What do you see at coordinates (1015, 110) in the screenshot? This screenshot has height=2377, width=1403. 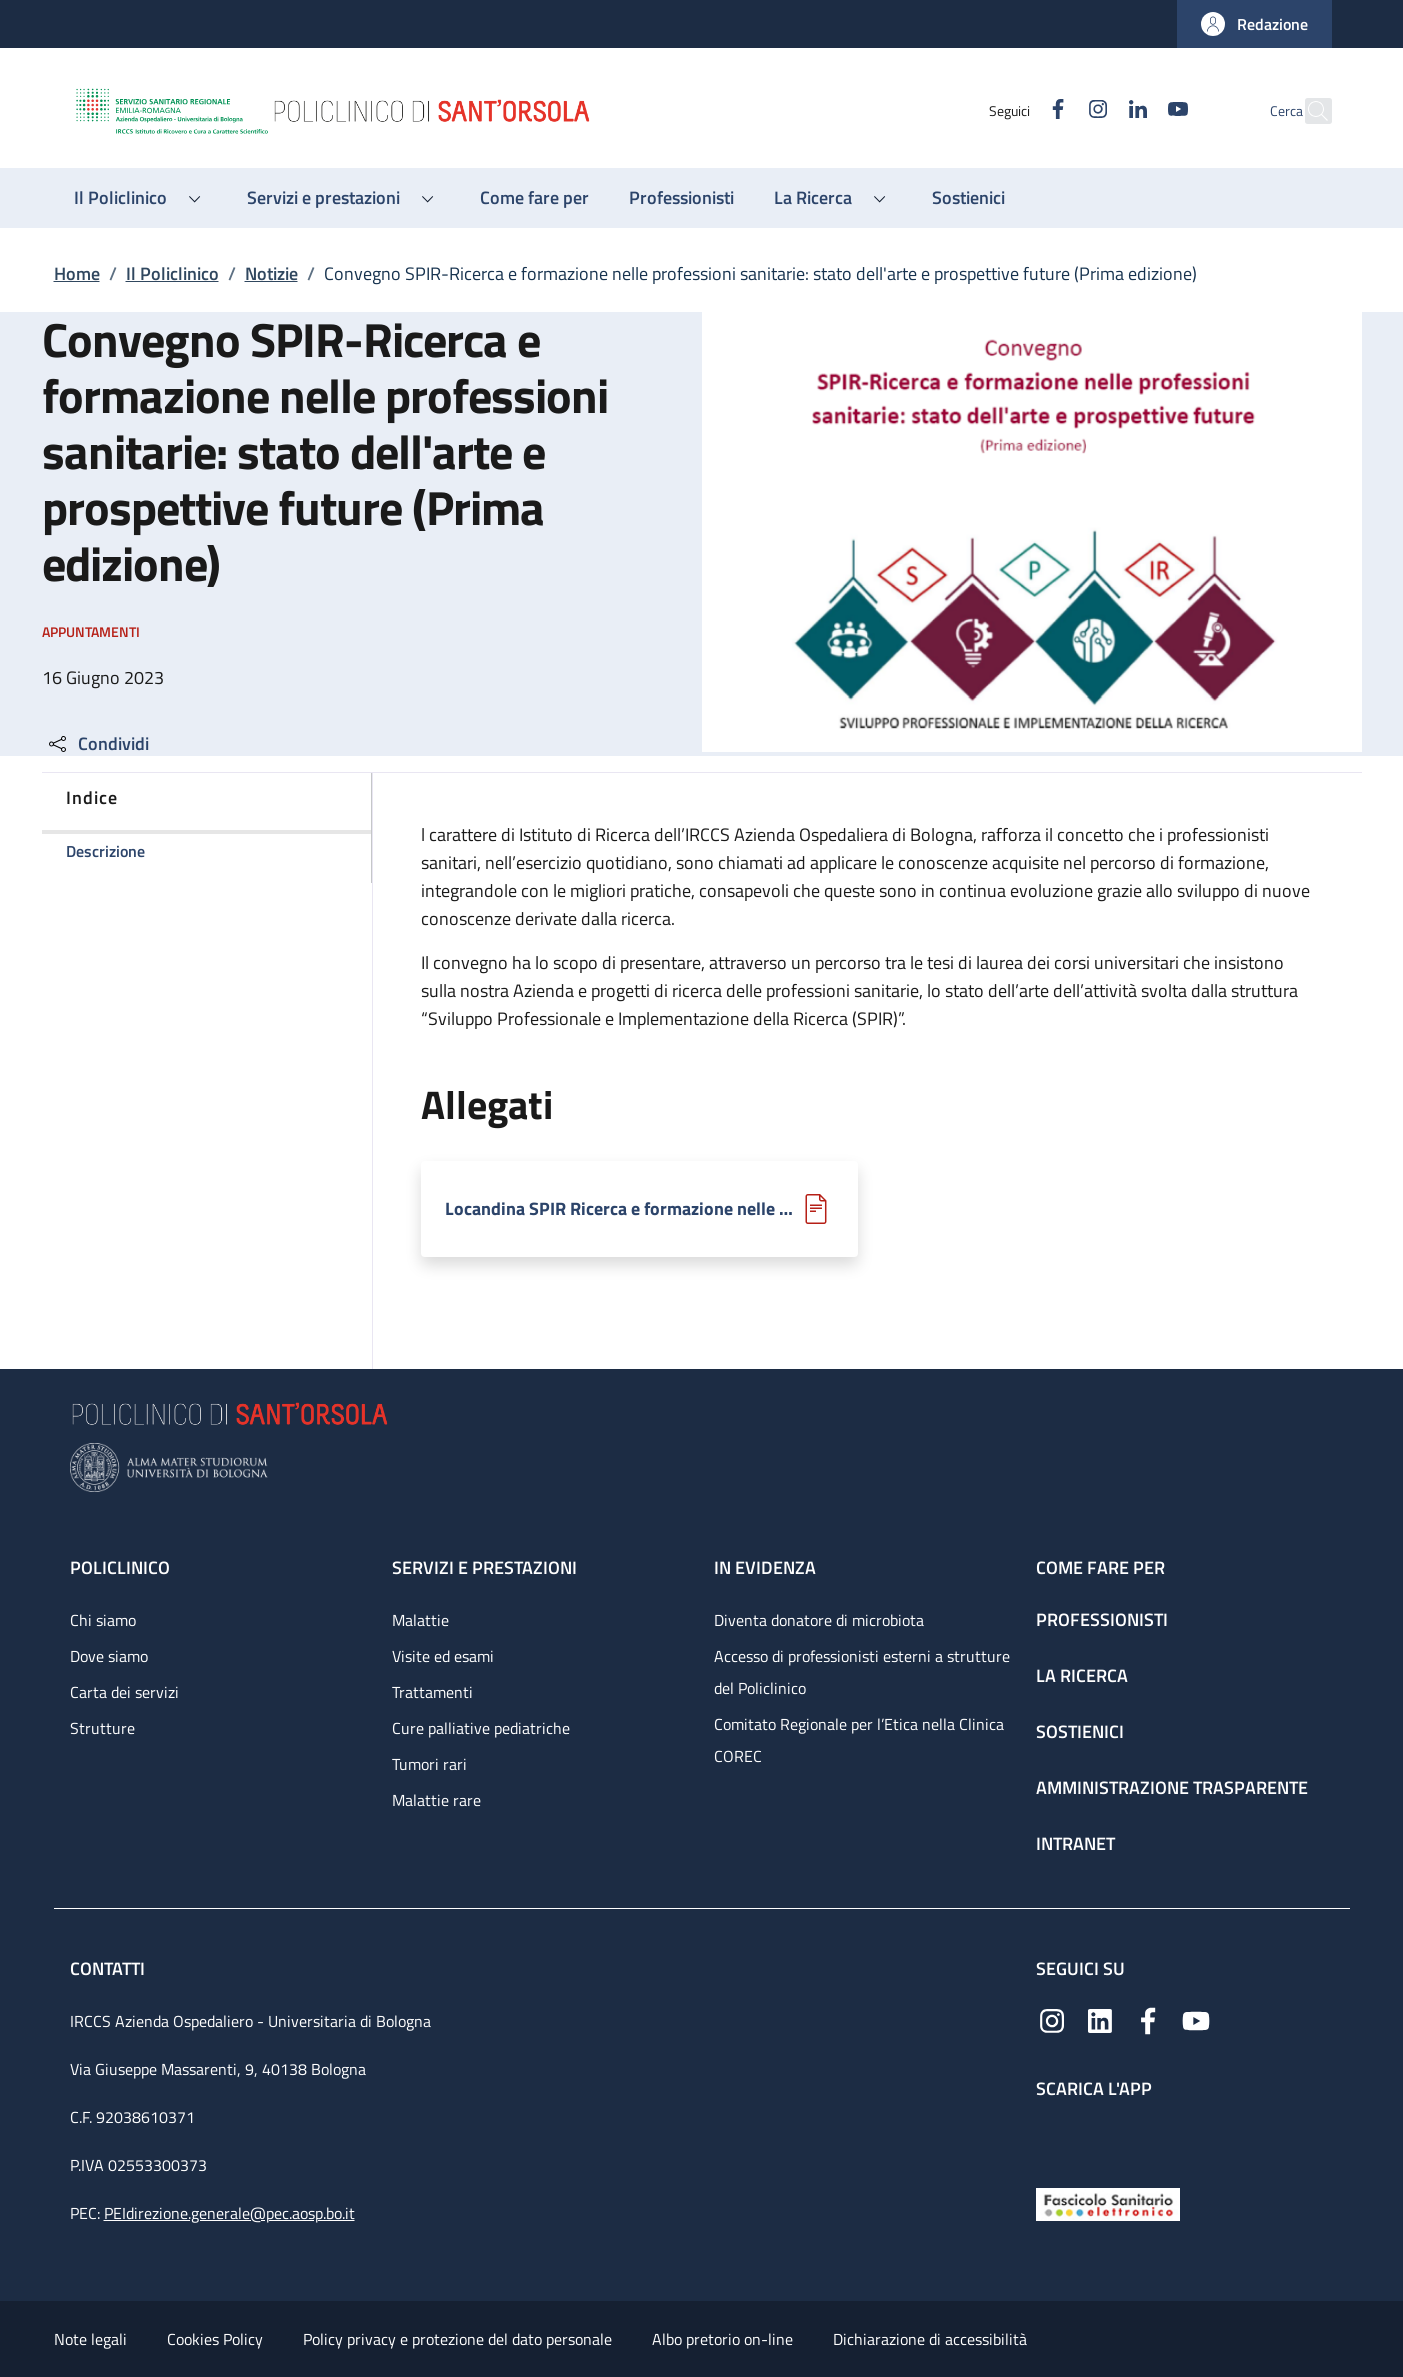 I see `[Facebook]` at bounding box center [1015, 110].